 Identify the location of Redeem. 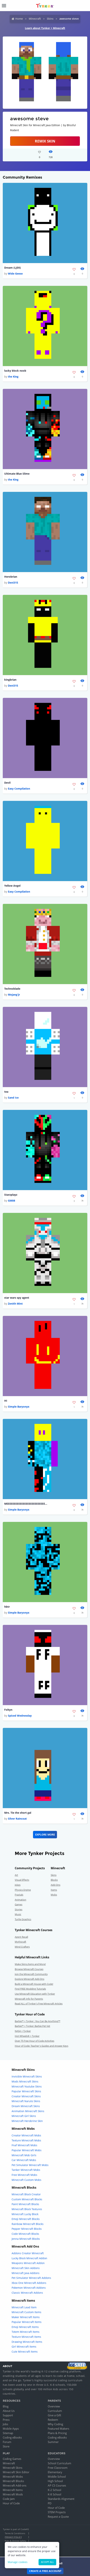
(53, 2419).